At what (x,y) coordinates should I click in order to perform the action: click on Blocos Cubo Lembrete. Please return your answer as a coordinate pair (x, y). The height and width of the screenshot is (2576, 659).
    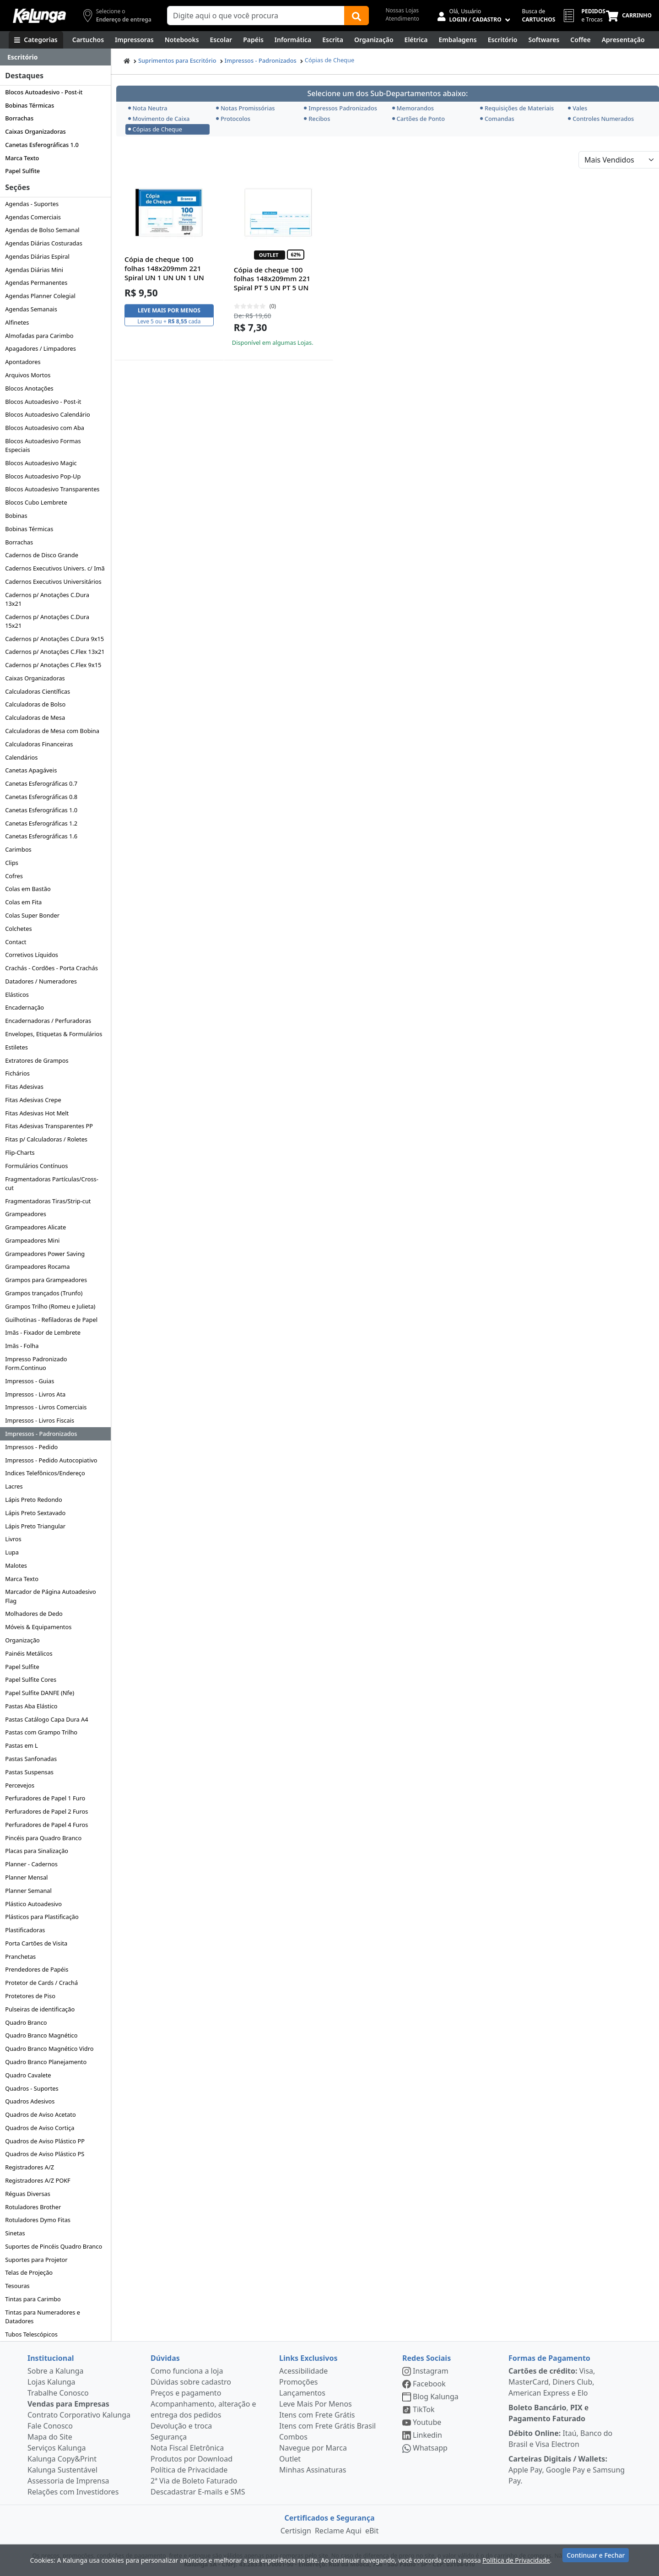
    Looking at the image, I should click on (36, 502).